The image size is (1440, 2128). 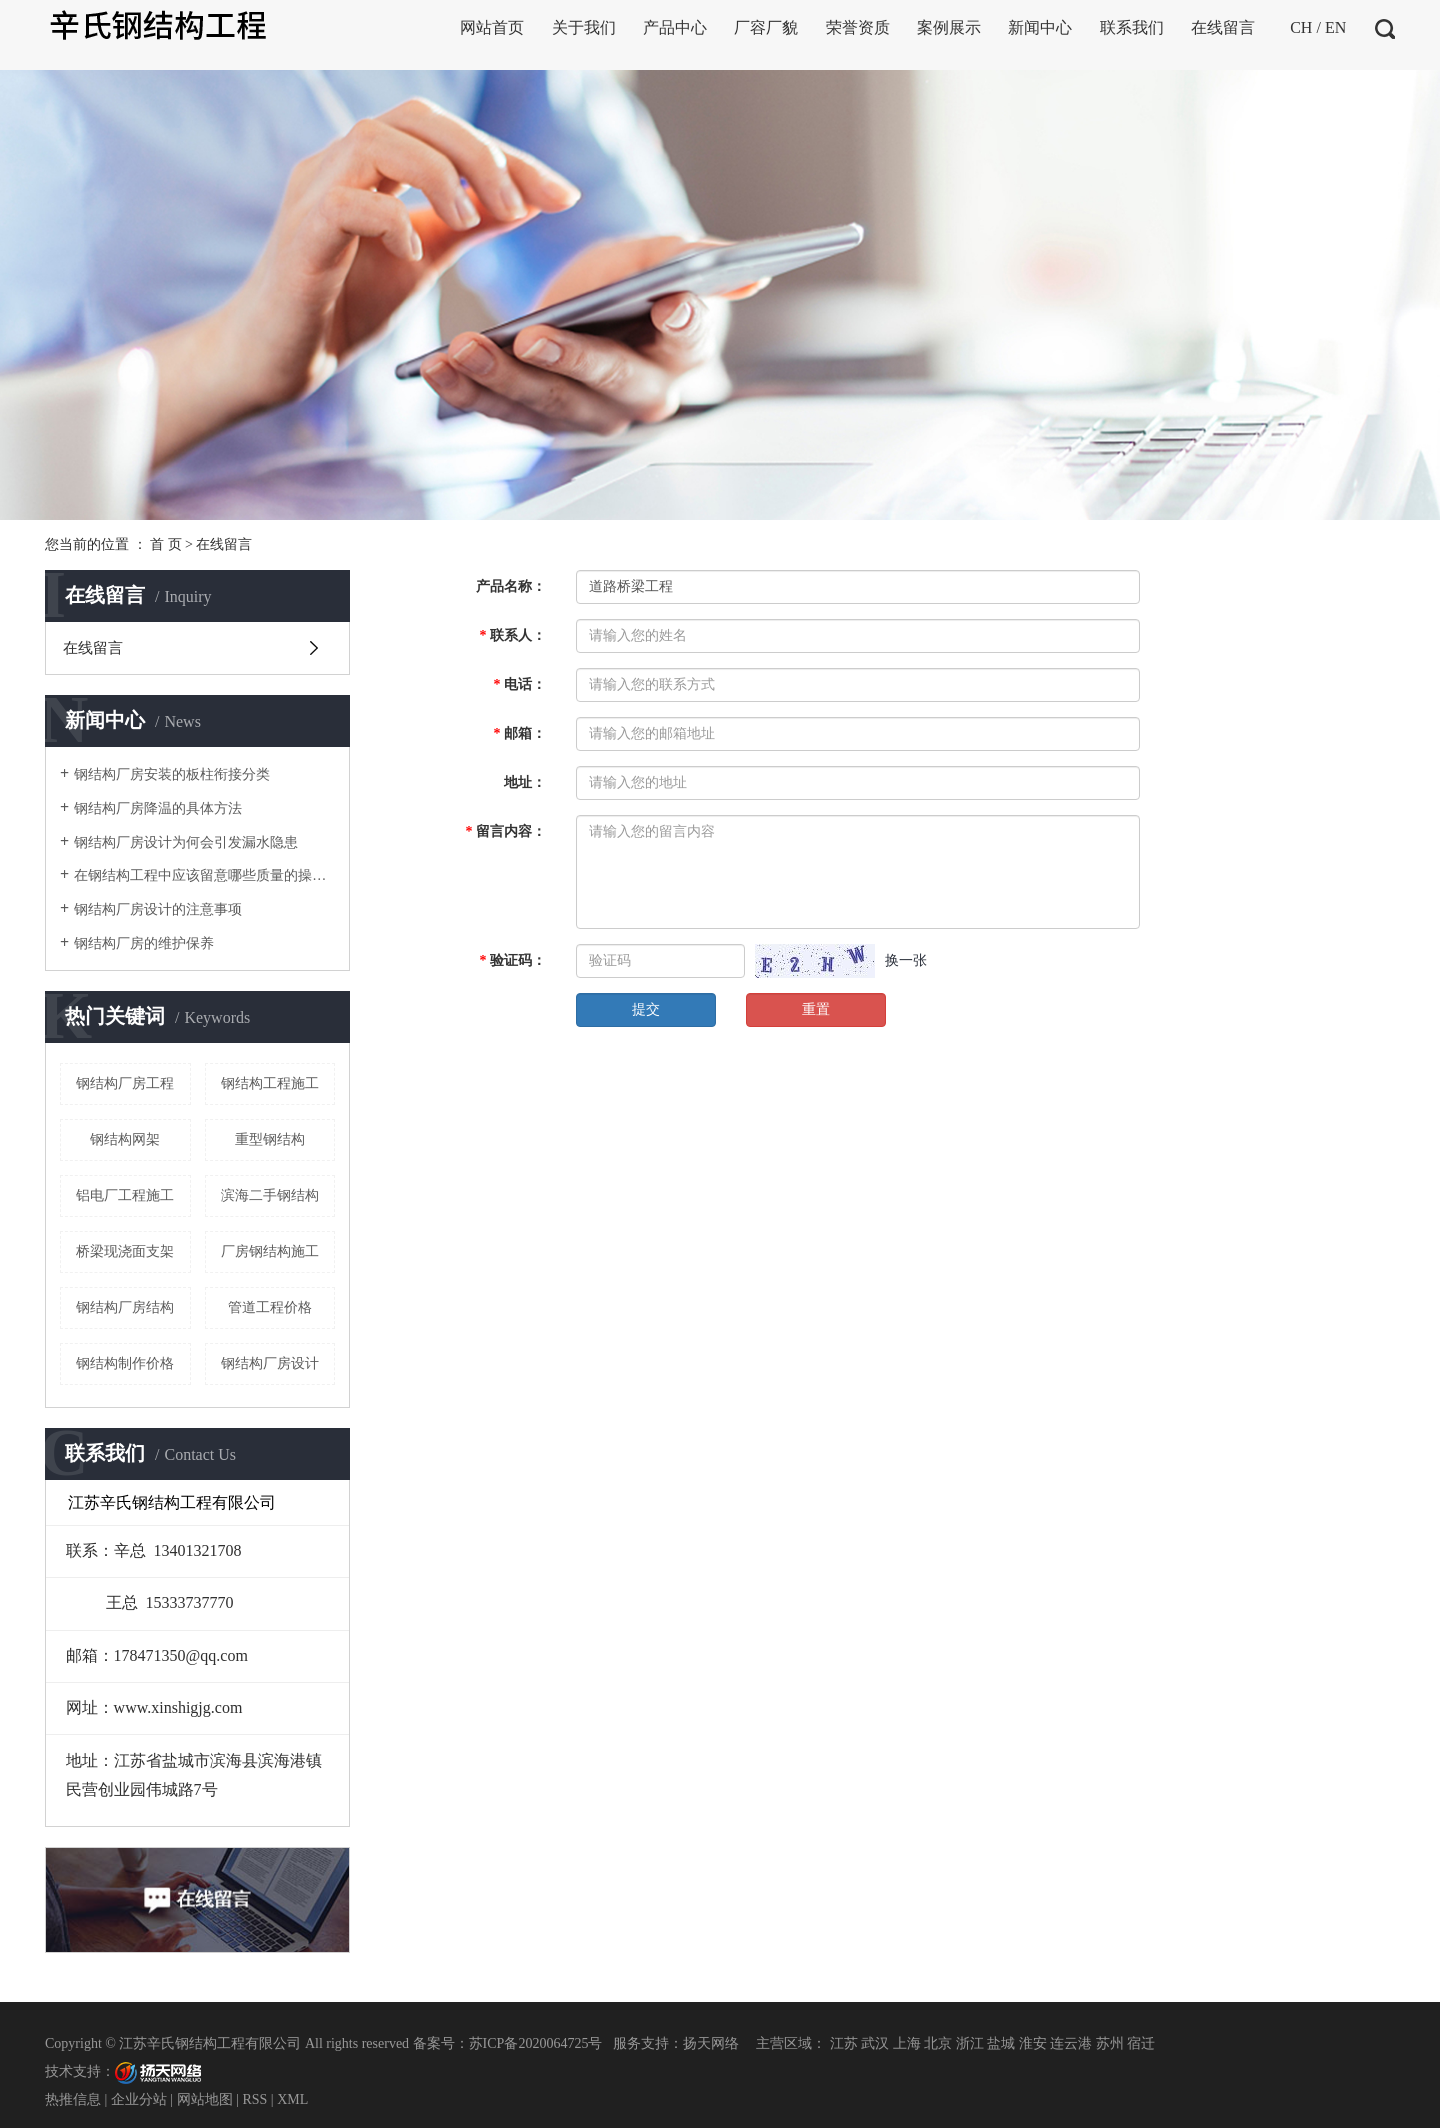 What do you see at coordinates (536, 2043) in the screenshot?
I see `苏ICP备2020064725号` at bounding box center [536, 2043].